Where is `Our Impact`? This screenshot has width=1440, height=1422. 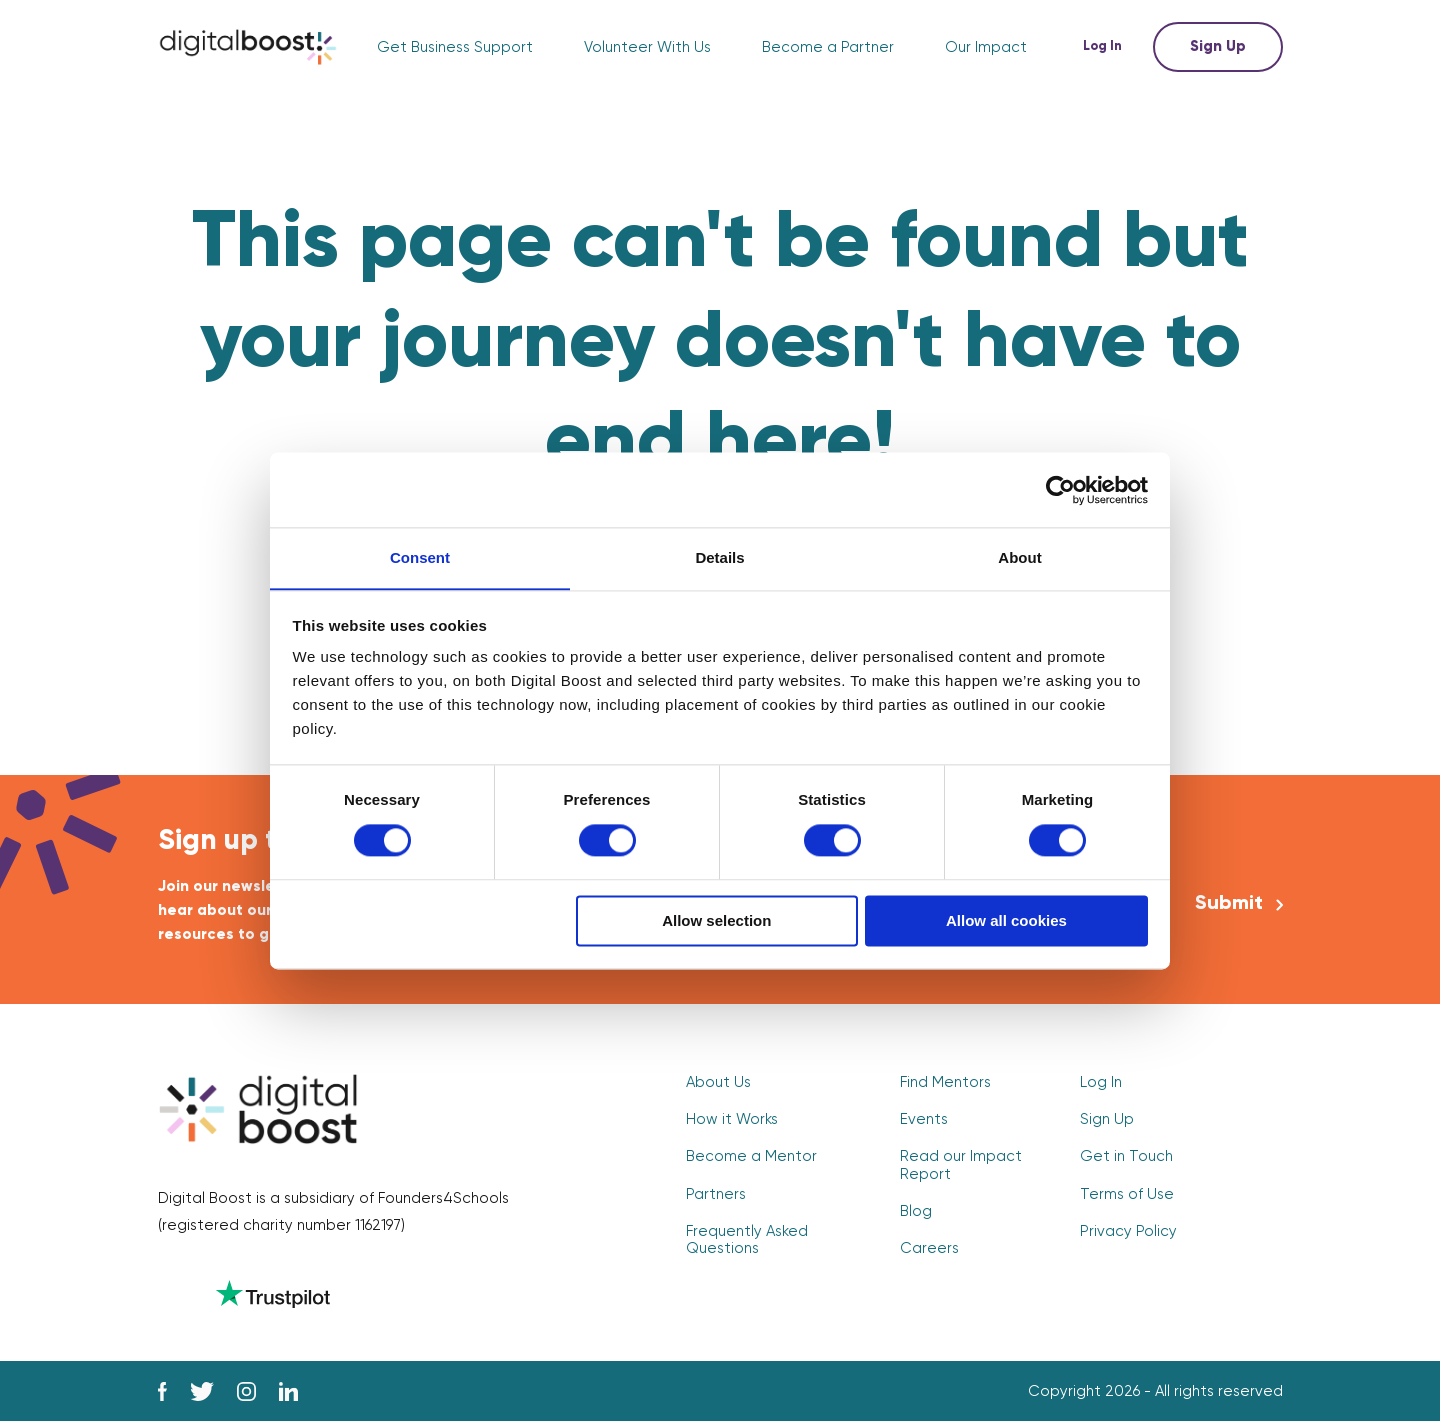
Our Impact is located at coordinates (986, 47).